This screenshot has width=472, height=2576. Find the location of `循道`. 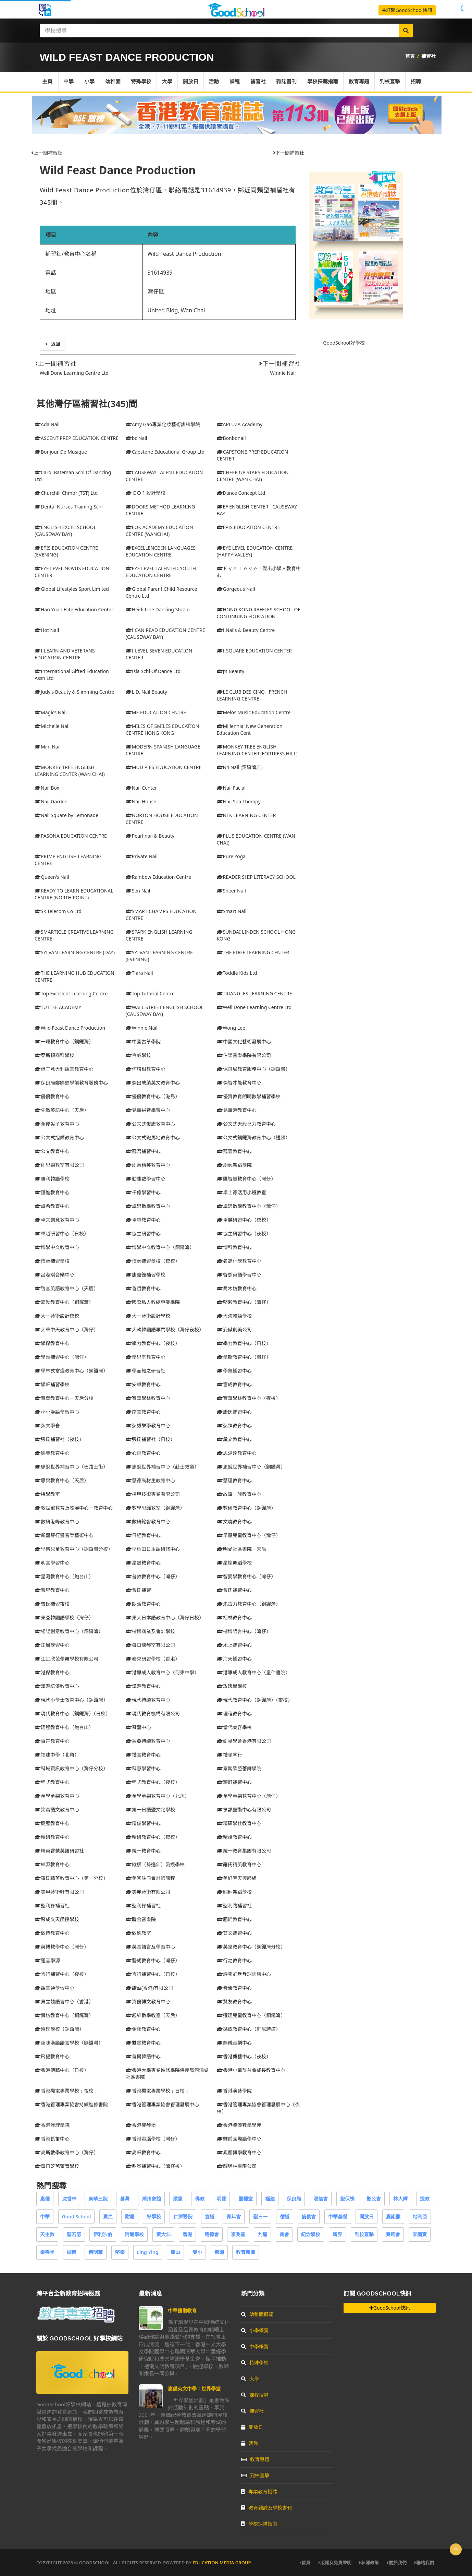

循道 is located at coordinates (284, 2216).